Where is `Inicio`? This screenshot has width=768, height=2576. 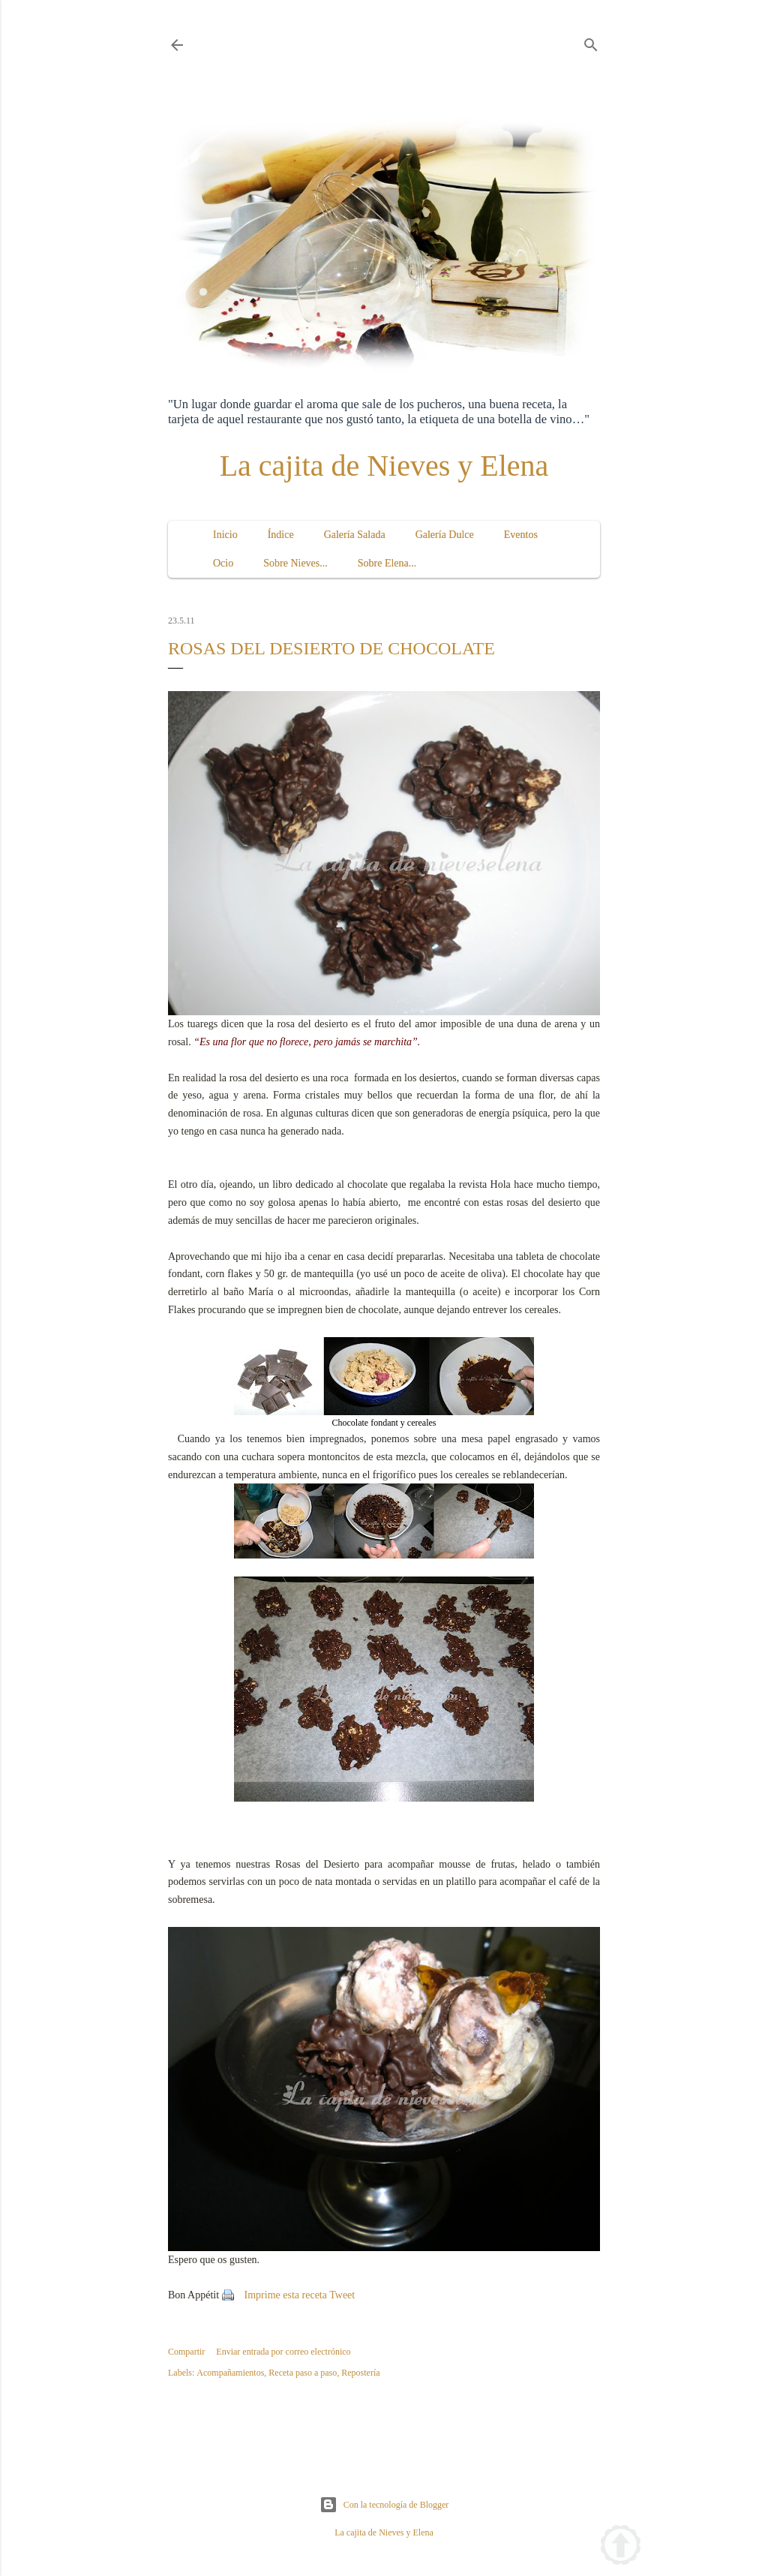
Inicio is located at coordinates (225, 534).